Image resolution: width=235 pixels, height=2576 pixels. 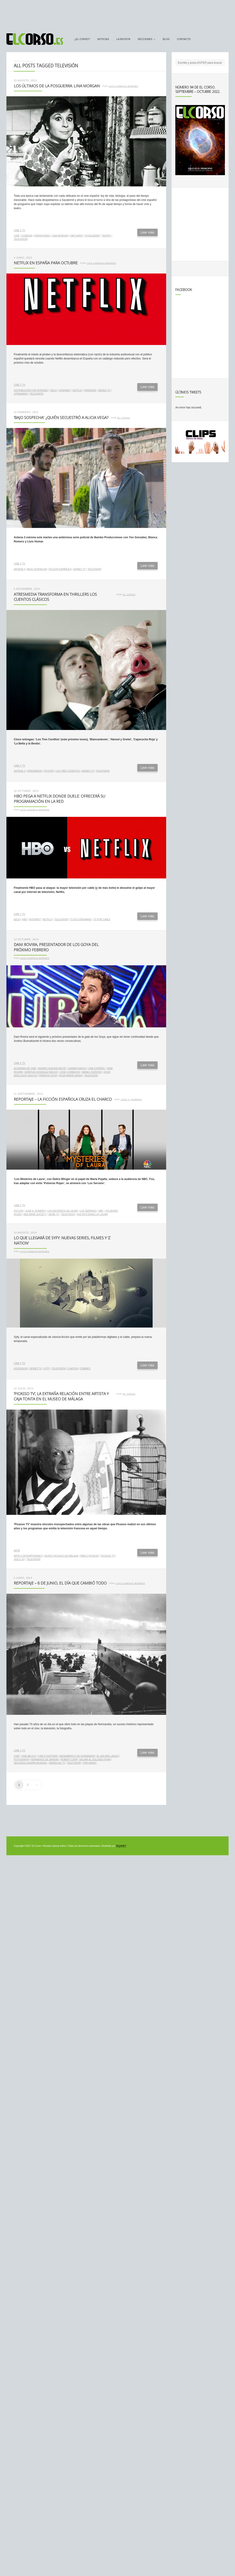 I want to click on comedia, so click(x=26, y=235).